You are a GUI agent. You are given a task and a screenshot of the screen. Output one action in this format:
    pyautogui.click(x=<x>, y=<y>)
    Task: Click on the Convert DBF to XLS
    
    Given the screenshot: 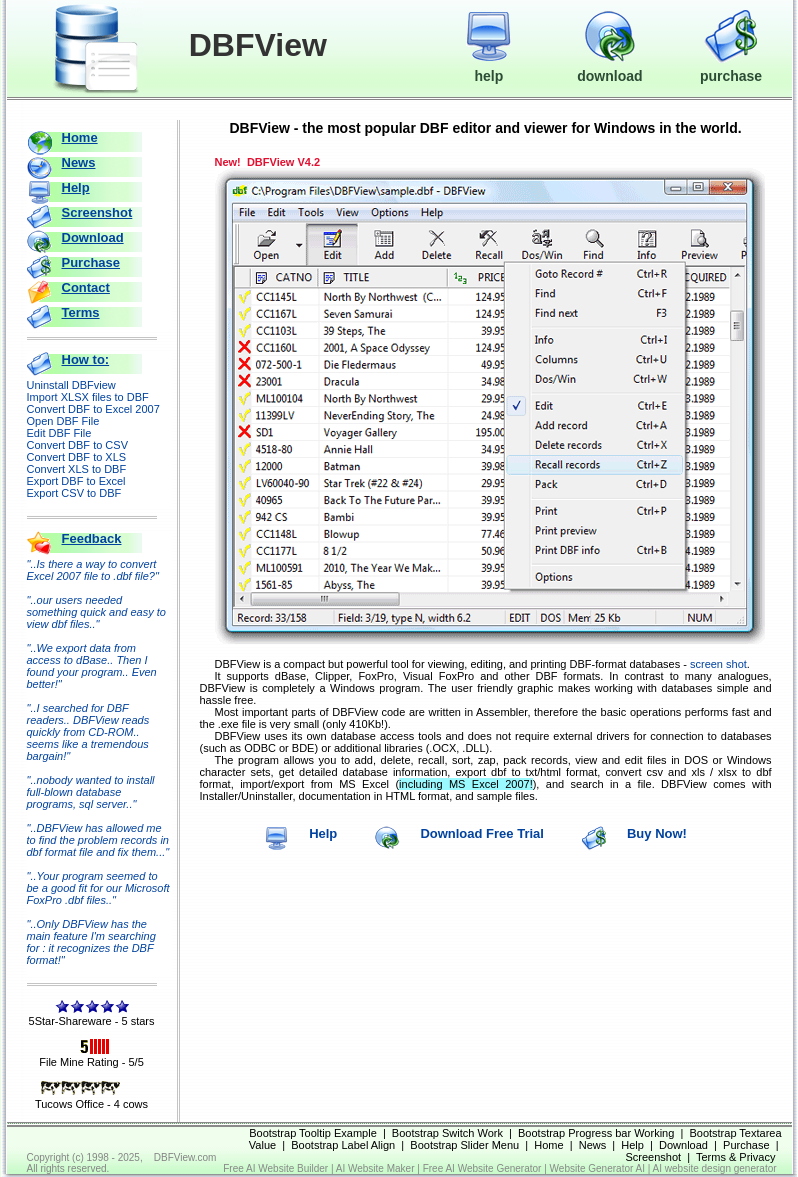 What is the action you would take?
    pyautogui.click(x=77, y=457)
    